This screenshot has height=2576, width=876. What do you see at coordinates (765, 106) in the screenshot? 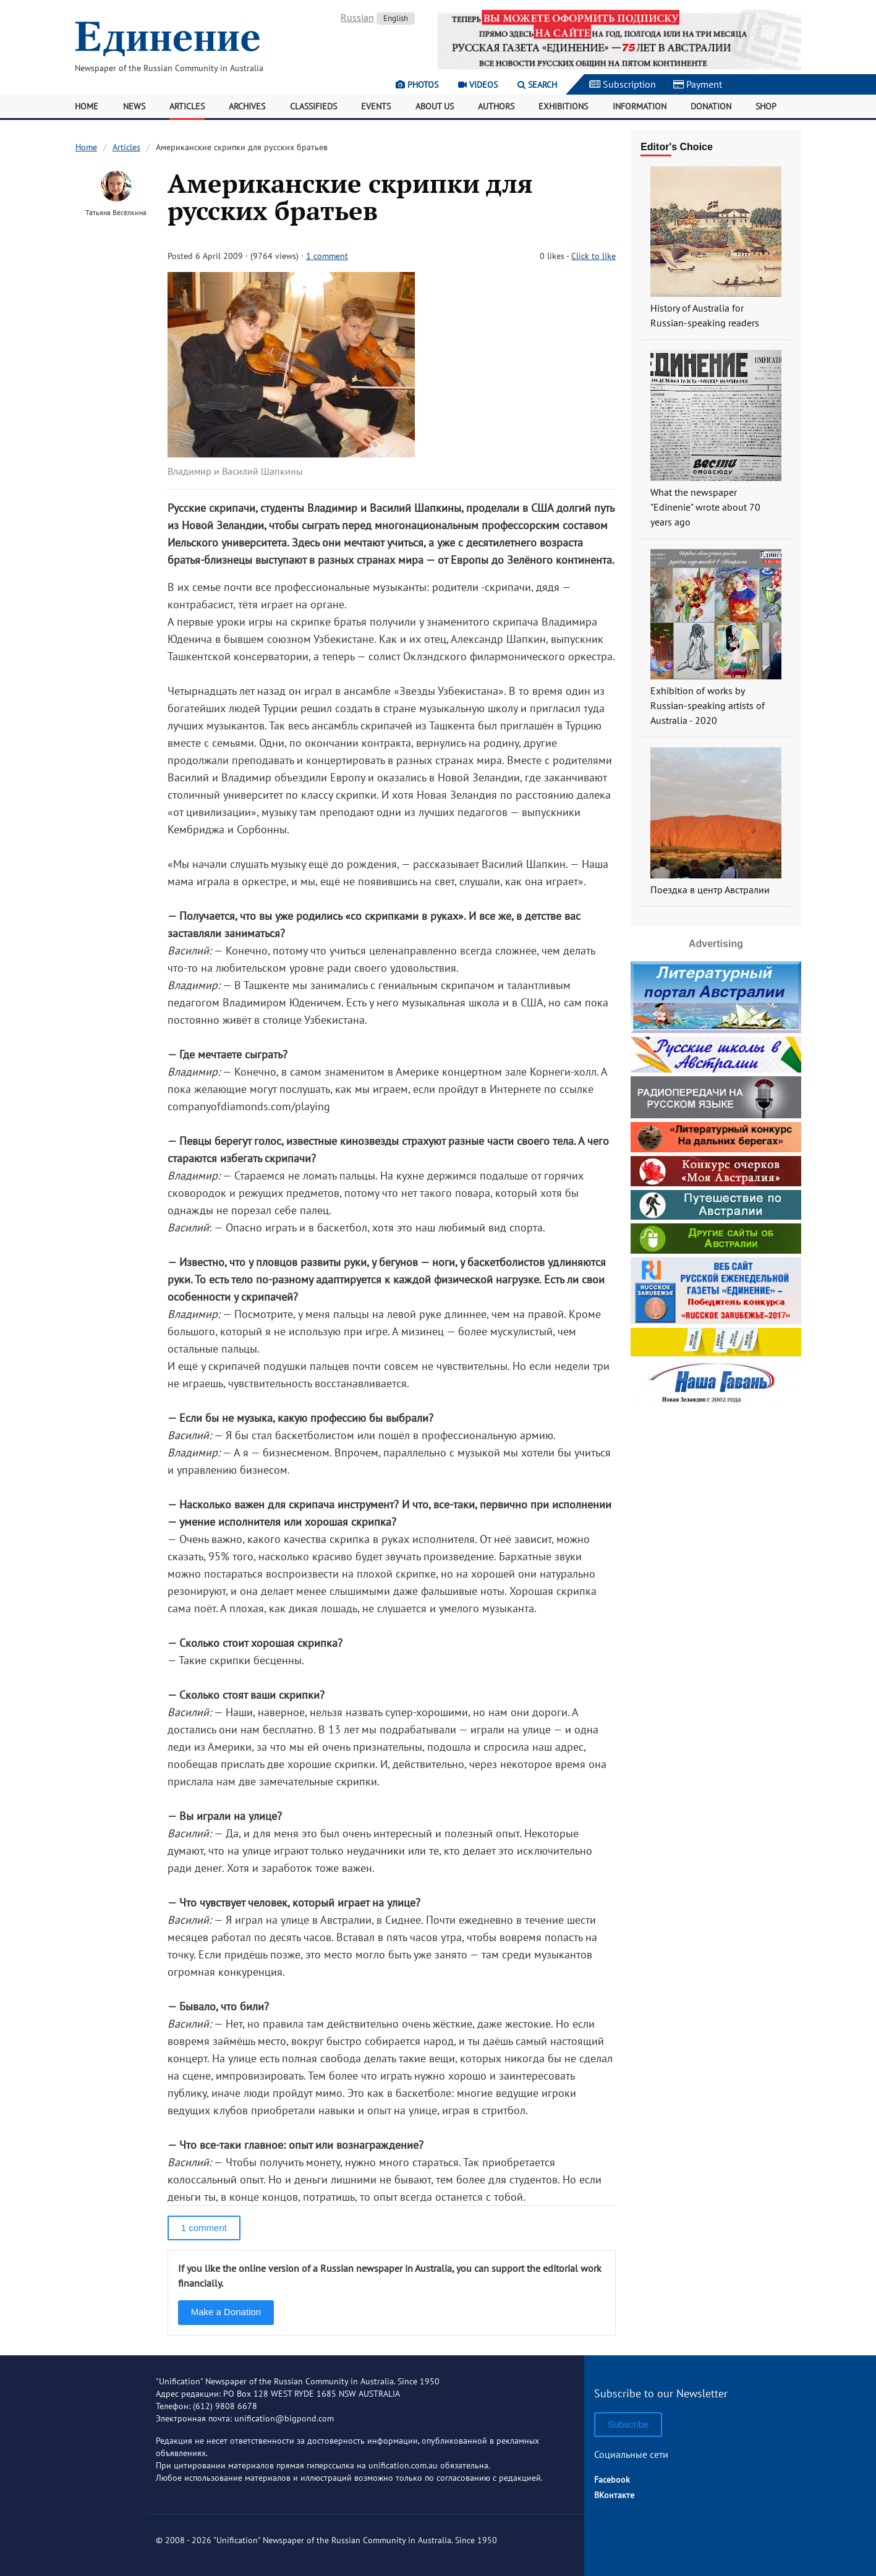
I see `Shop` at bounding box center [765, 106].